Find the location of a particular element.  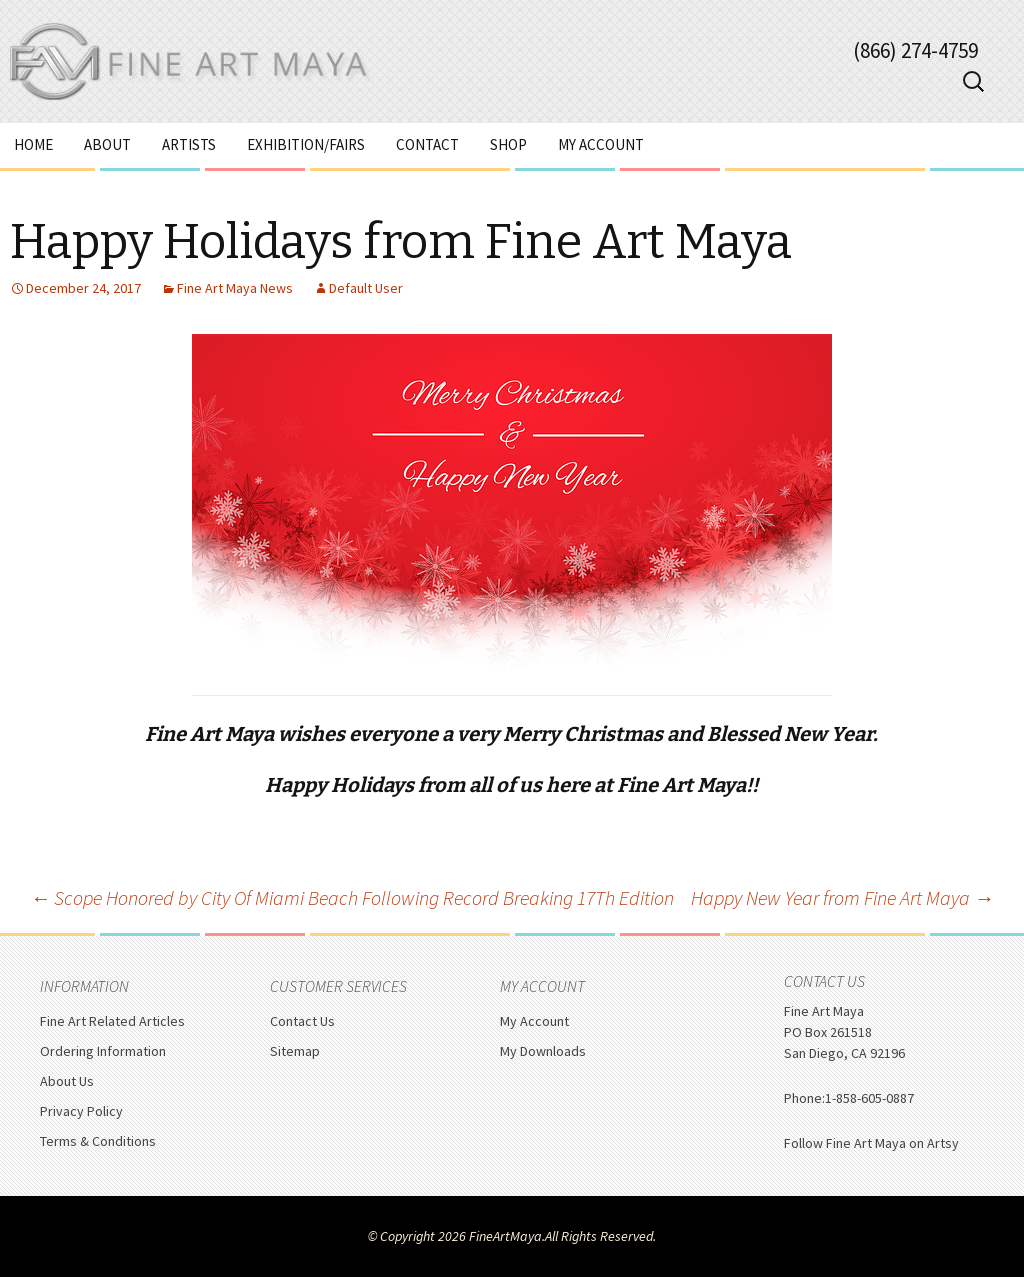

Sitemap is located at coordinates (295, 1051).